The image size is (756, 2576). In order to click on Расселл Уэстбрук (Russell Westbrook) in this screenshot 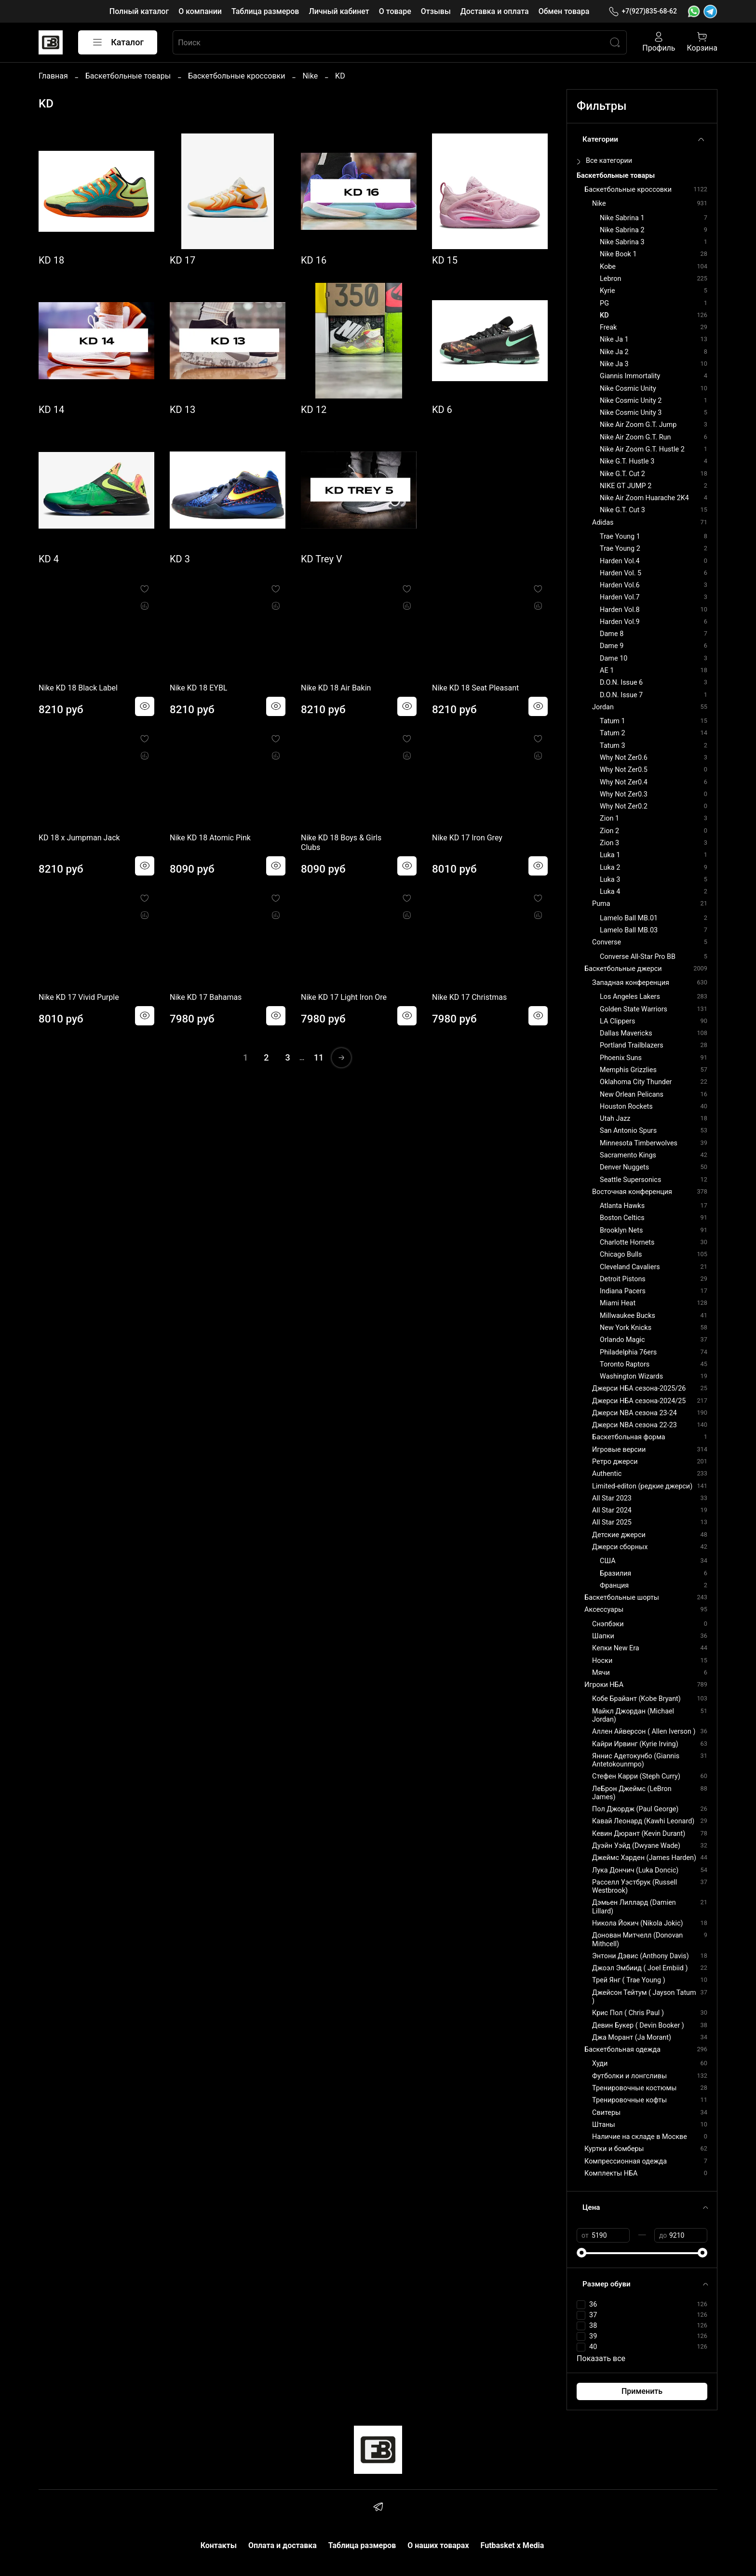, I will do `click(634, 1886)`.